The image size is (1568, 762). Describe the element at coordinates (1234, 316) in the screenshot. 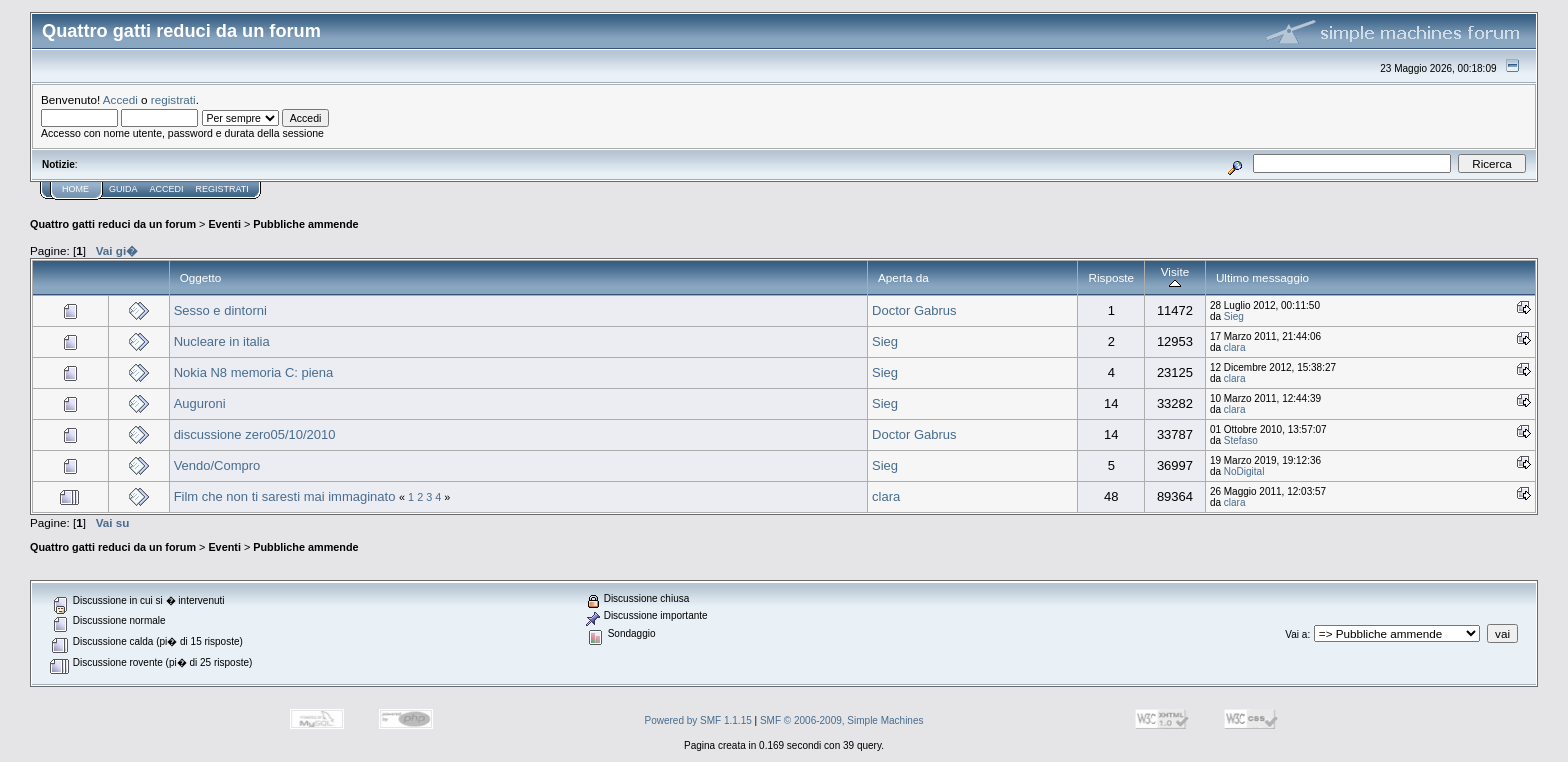

I see `Sieg` at that location.